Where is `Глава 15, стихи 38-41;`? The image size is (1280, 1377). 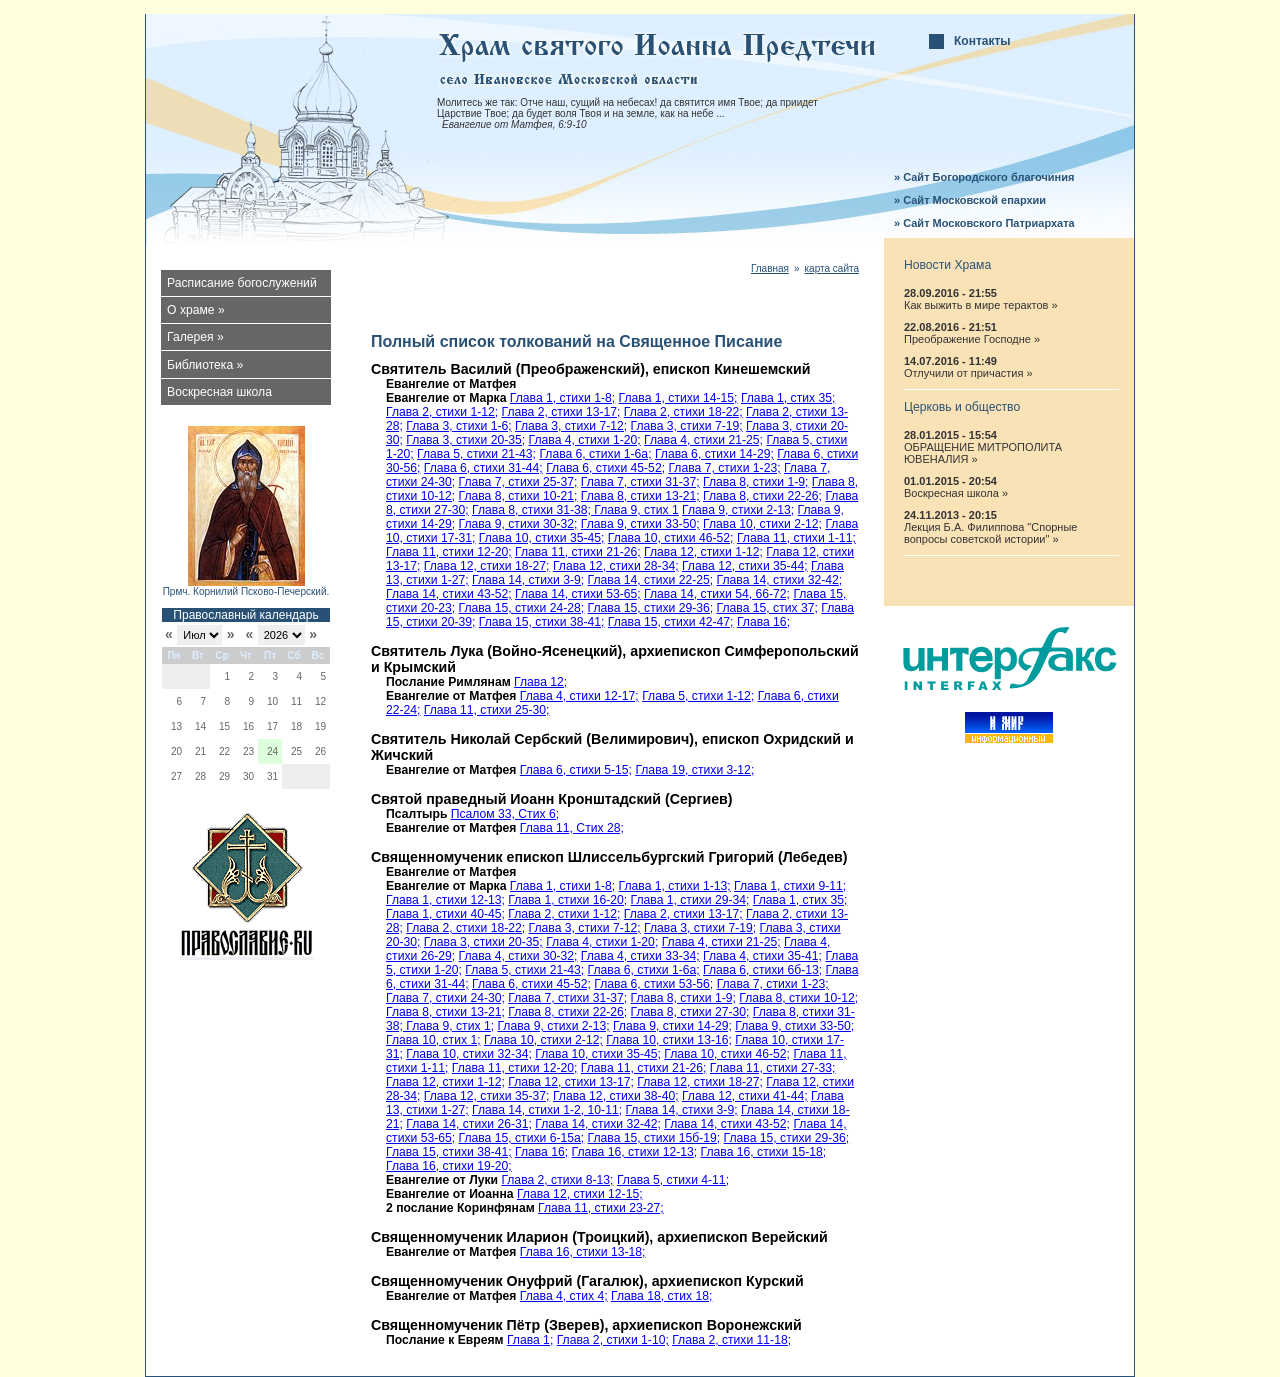 Глава 15, стихи 38-41; is located at coordinates (542, 622).